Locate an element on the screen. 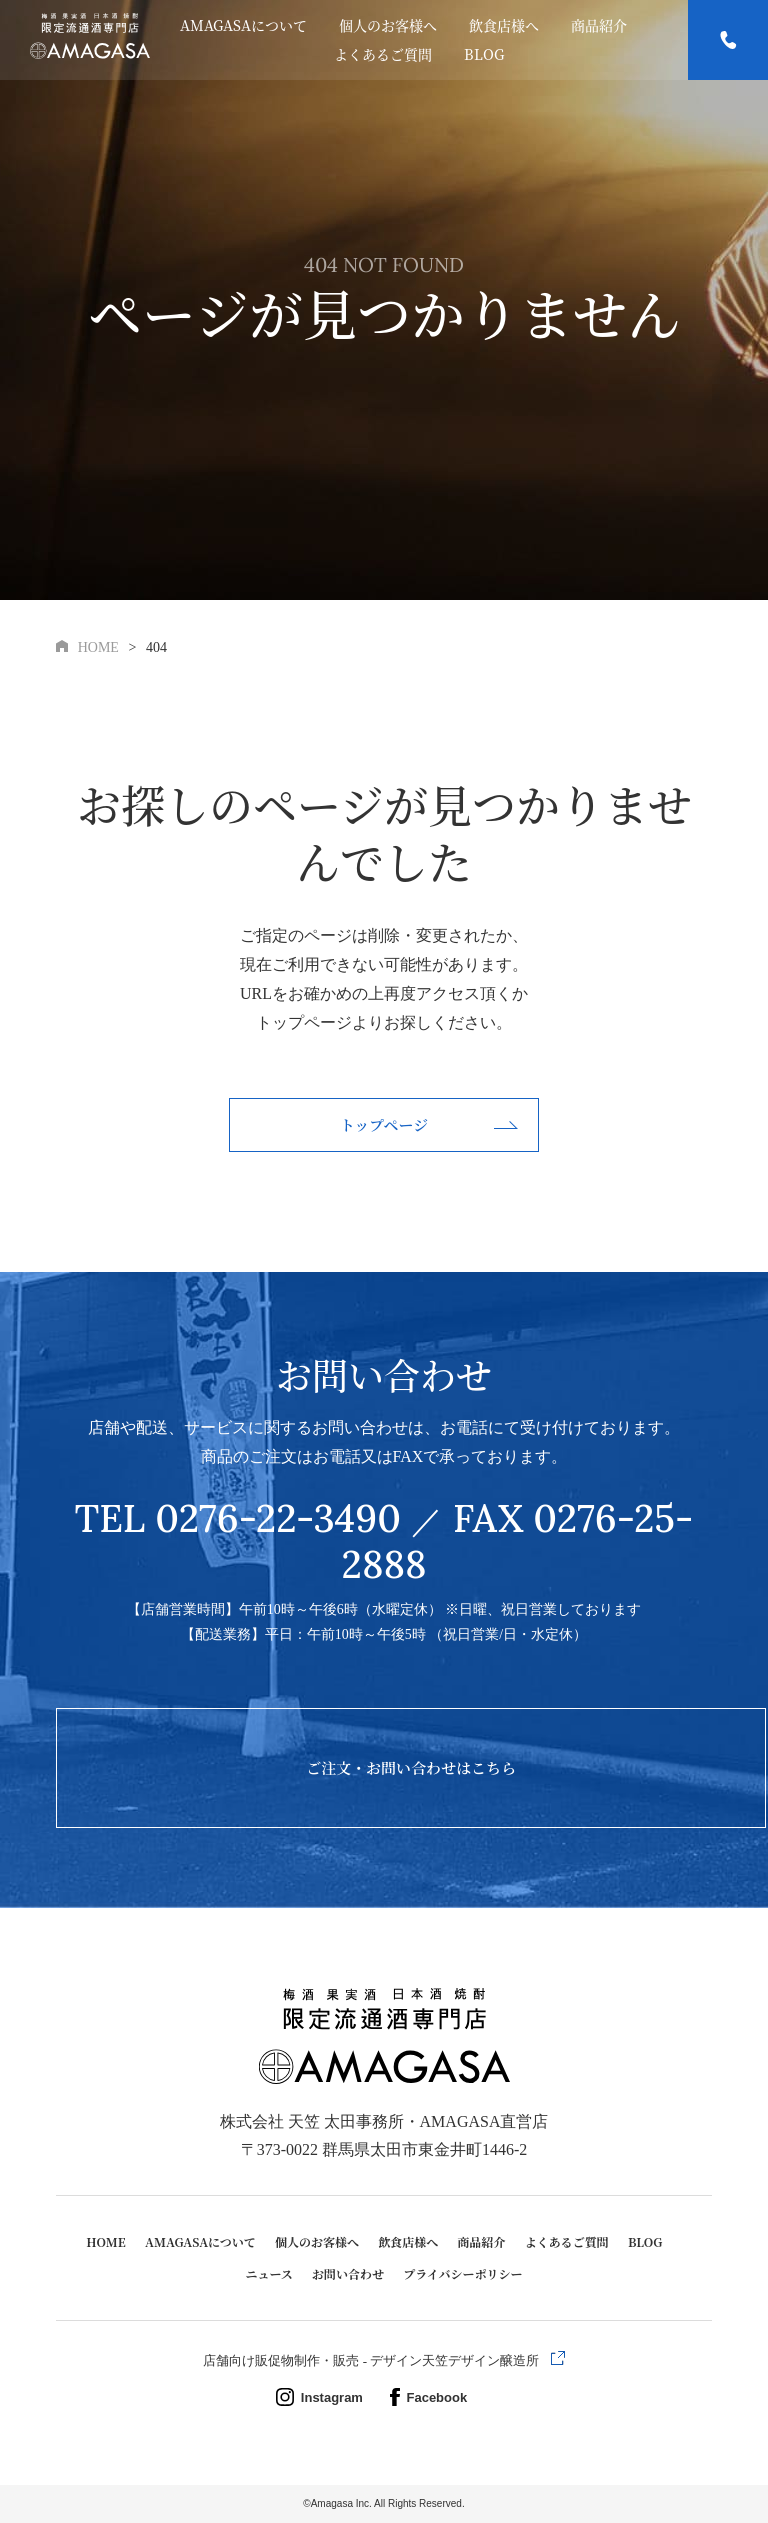  AMAGASAについて is located at coordinates (243, 25).